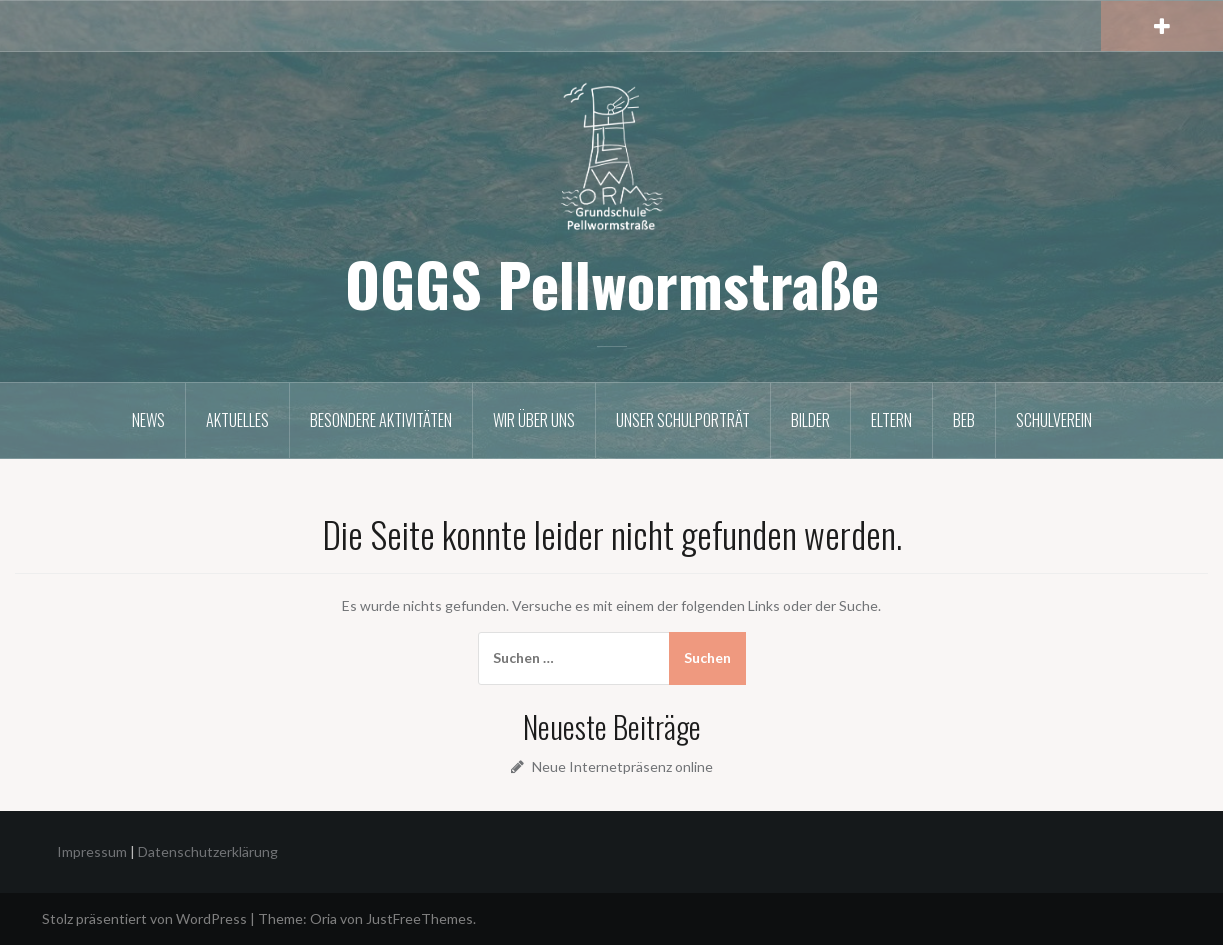 Image resolution: width=1223 pixels, height=945 pixels. Describe the element at coordinates (208, 851) in the screenshot. I see `Datenschutzerklärung` at that location.